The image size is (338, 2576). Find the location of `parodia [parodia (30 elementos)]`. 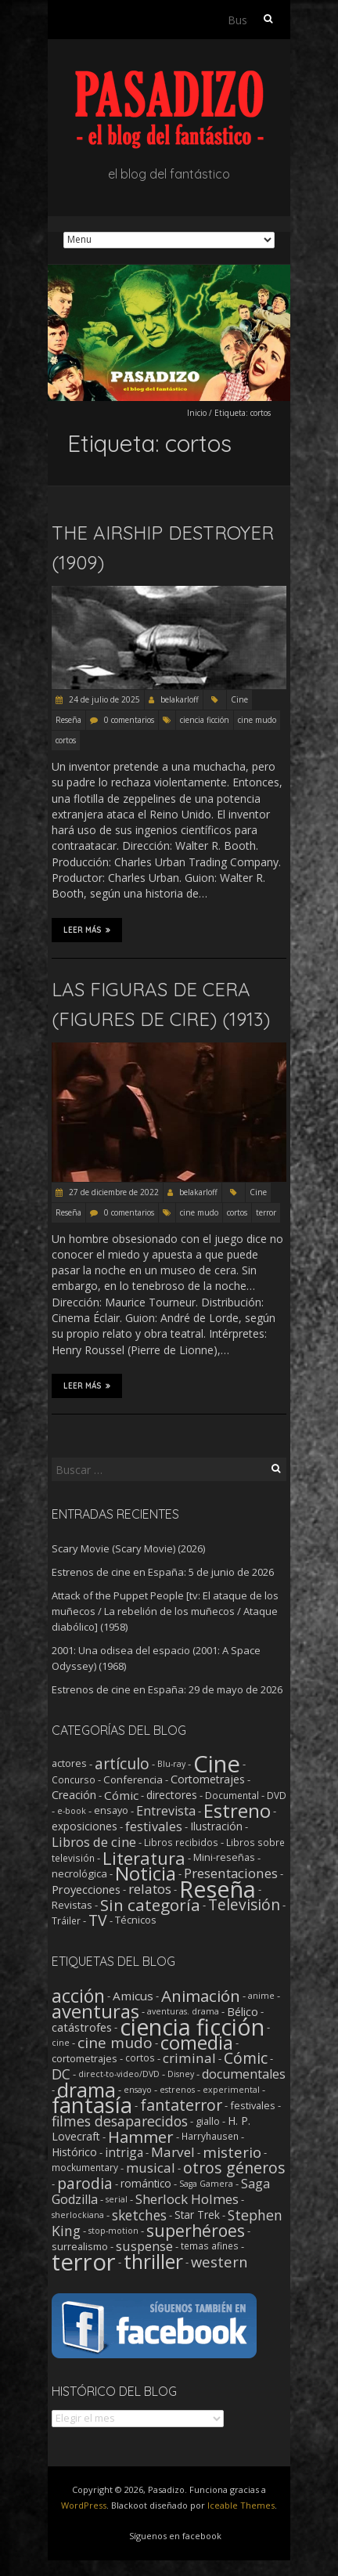

parodia [parodia (30 elementos)] is located at coordinates (85, 2183).